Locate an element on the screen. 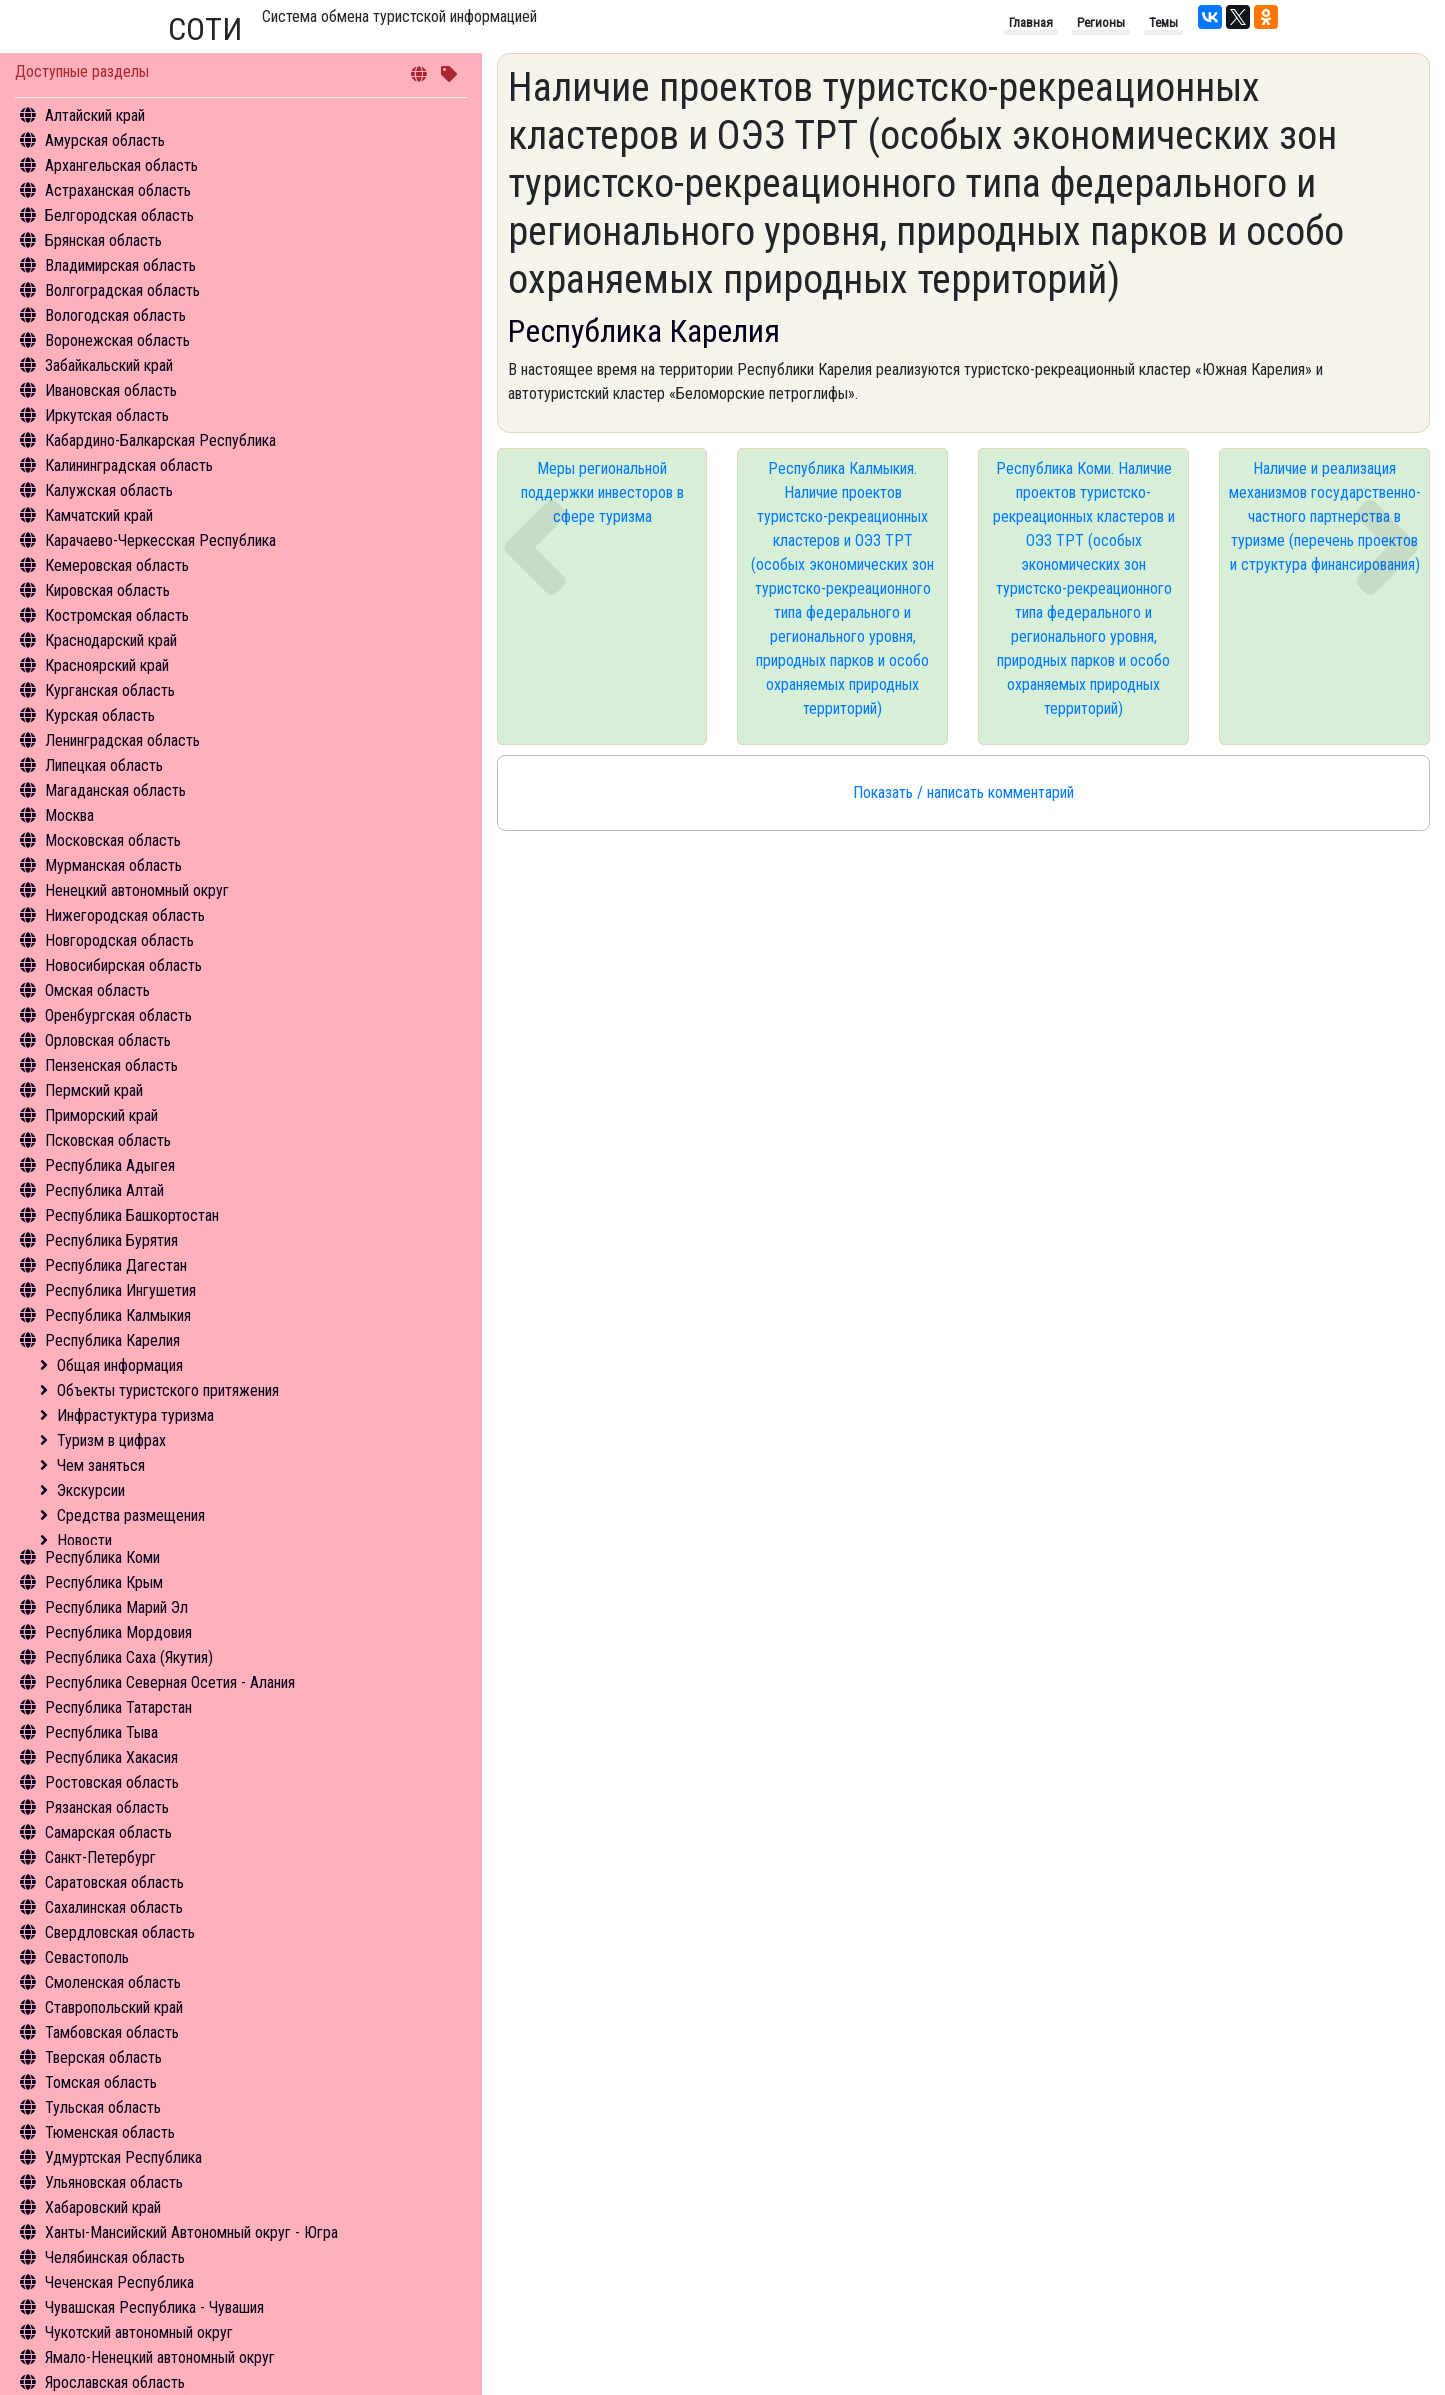 The image size is (1445, 2395). Пермский край is located at coordinates (94, 1090).